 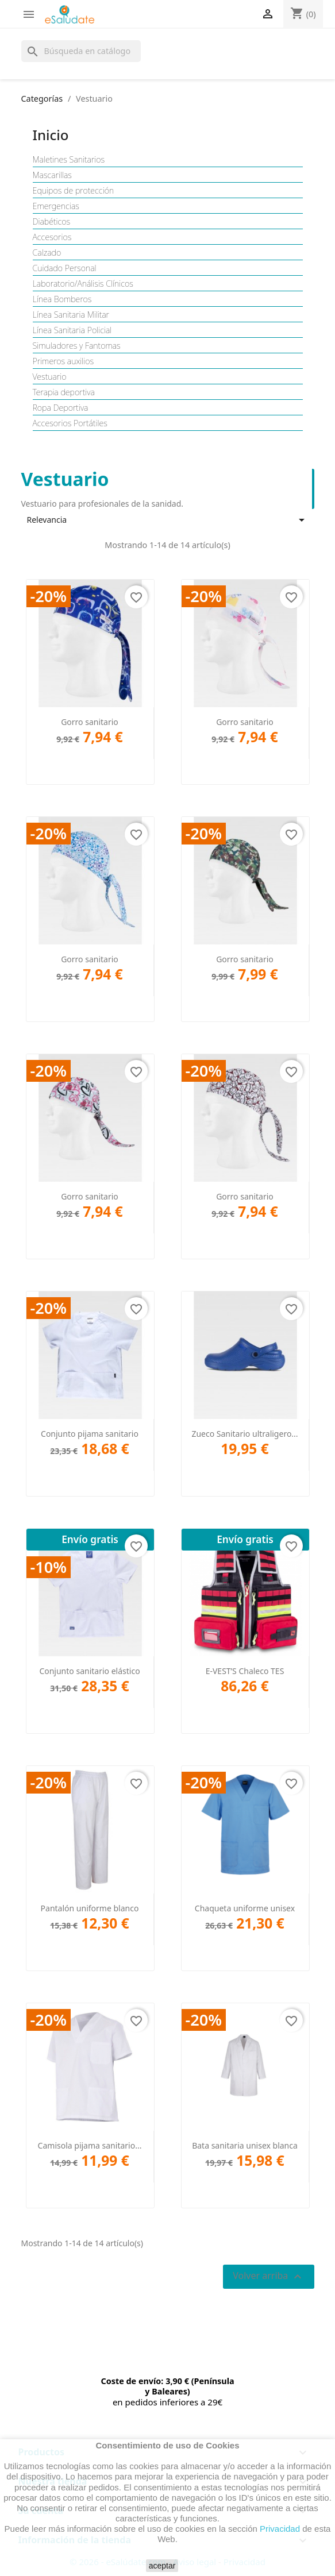 What do you see at coordinates (65, 268) in the screenshot?
I see `Cuidado Personal` at bounding box center [65, 268].